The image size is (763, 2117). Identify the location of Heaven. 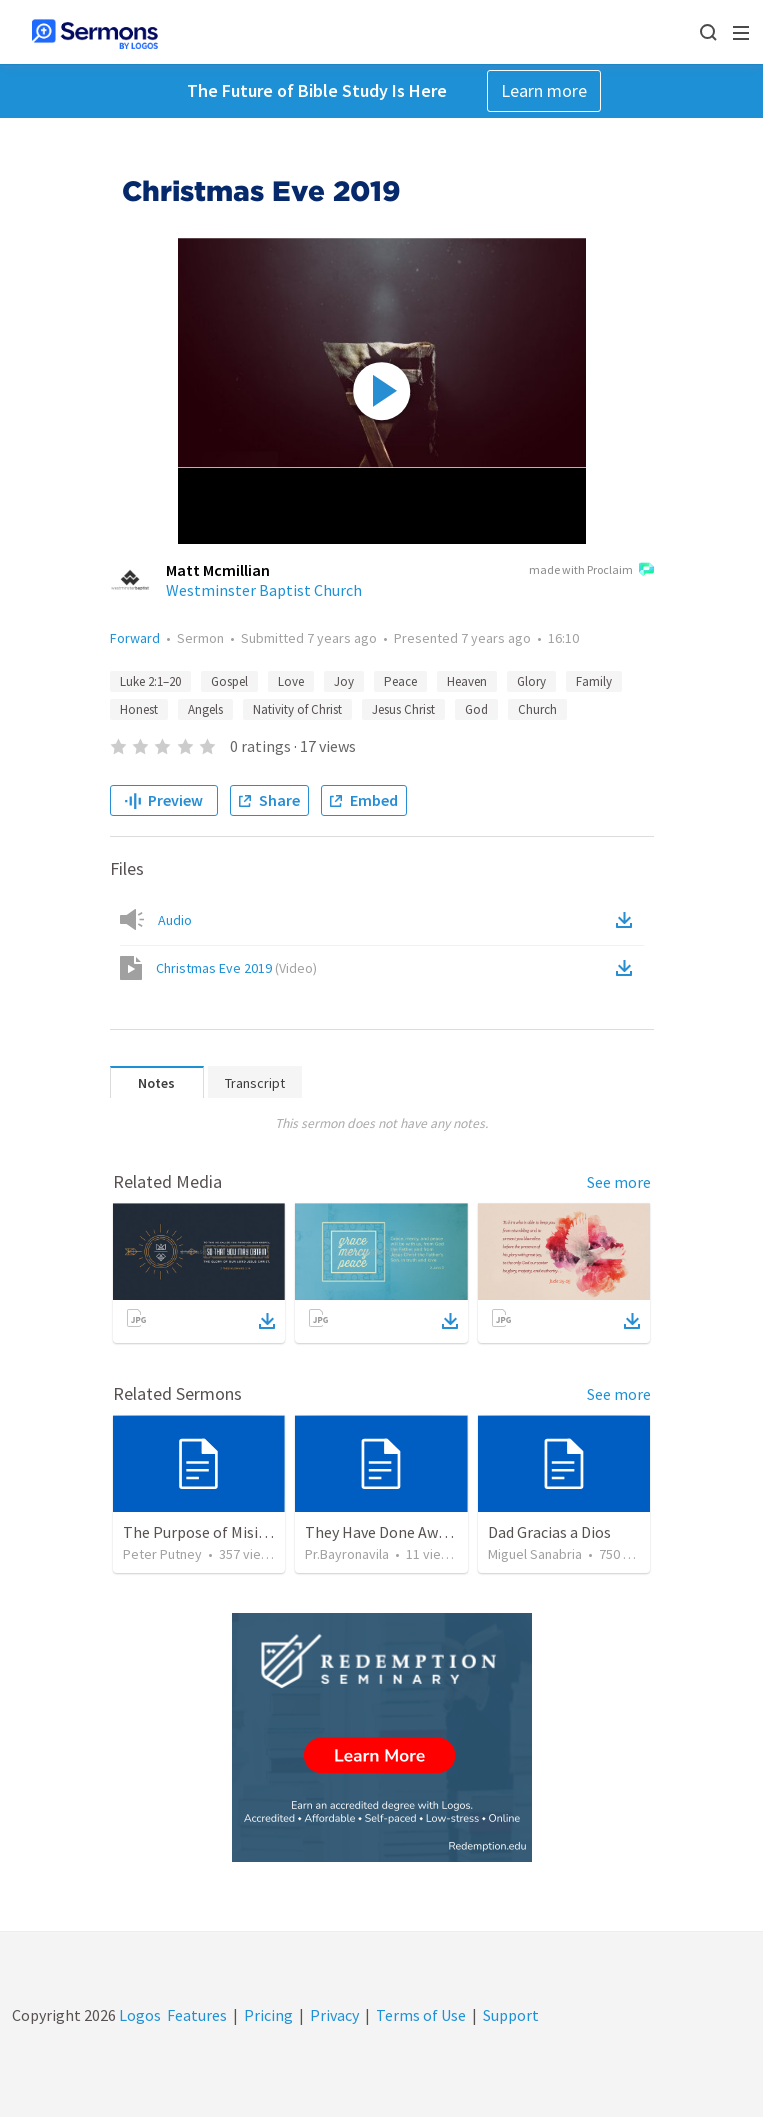
(467, 681).